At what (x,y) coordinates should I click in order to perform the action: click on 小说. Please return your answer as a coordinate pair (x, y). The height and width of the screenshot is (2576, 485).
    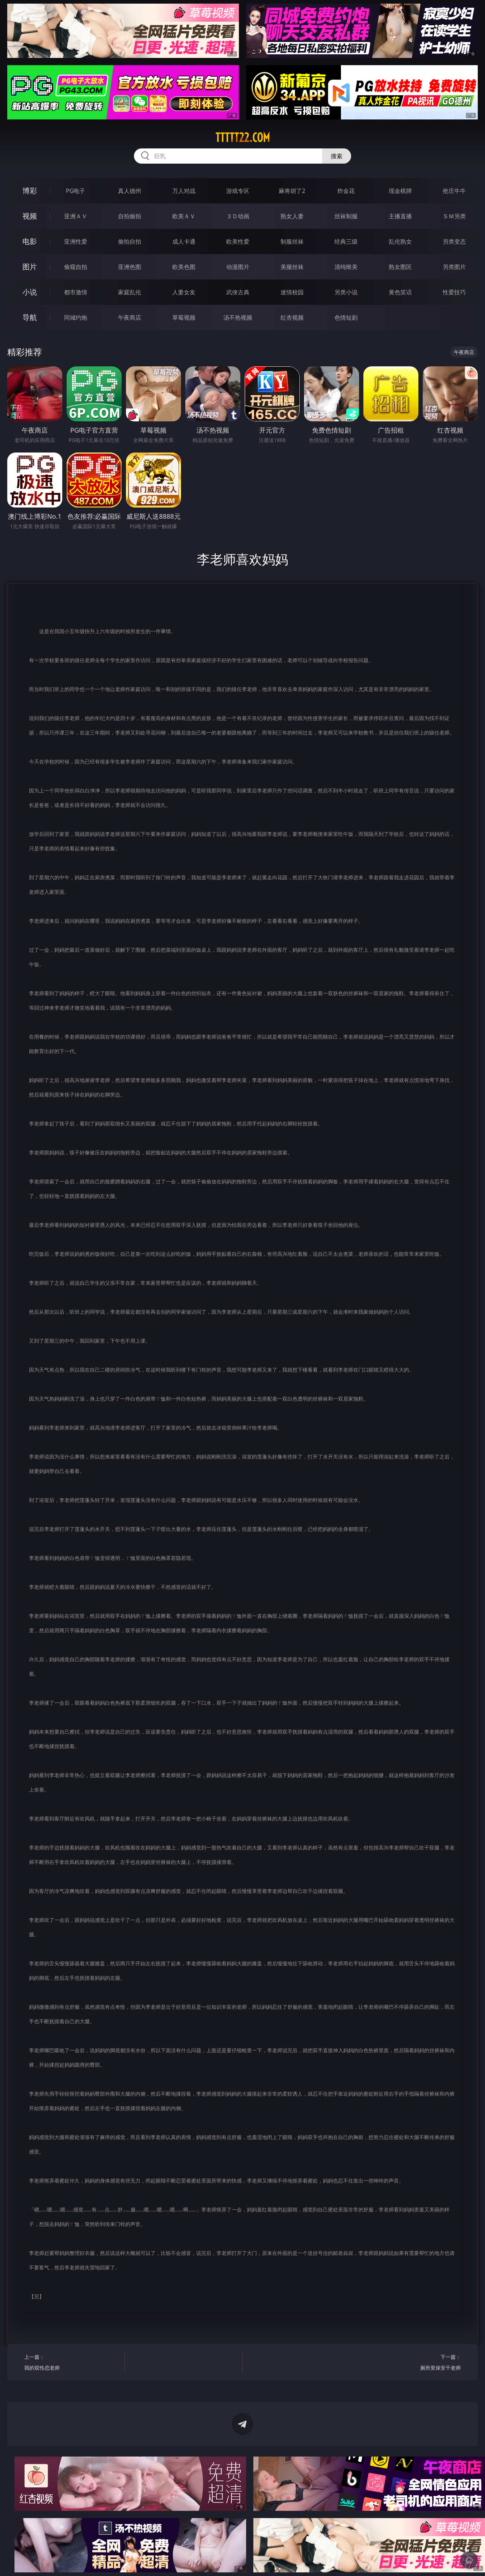
    Looking at the image, I should click on (29, 292).